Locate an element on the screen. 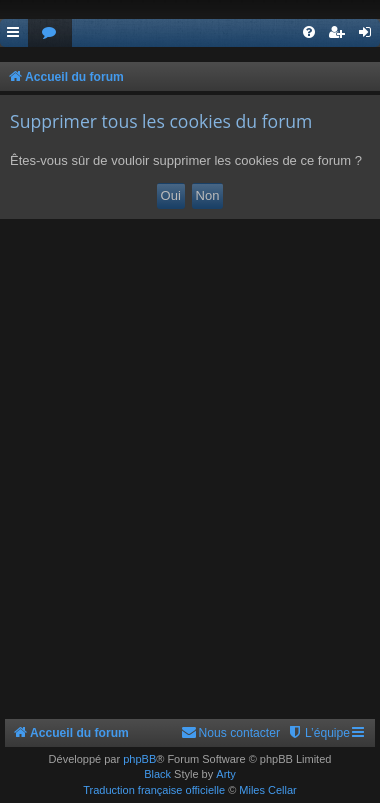 This screenshot has height=803, width=380. Arty is located at coordinates (226, 774).